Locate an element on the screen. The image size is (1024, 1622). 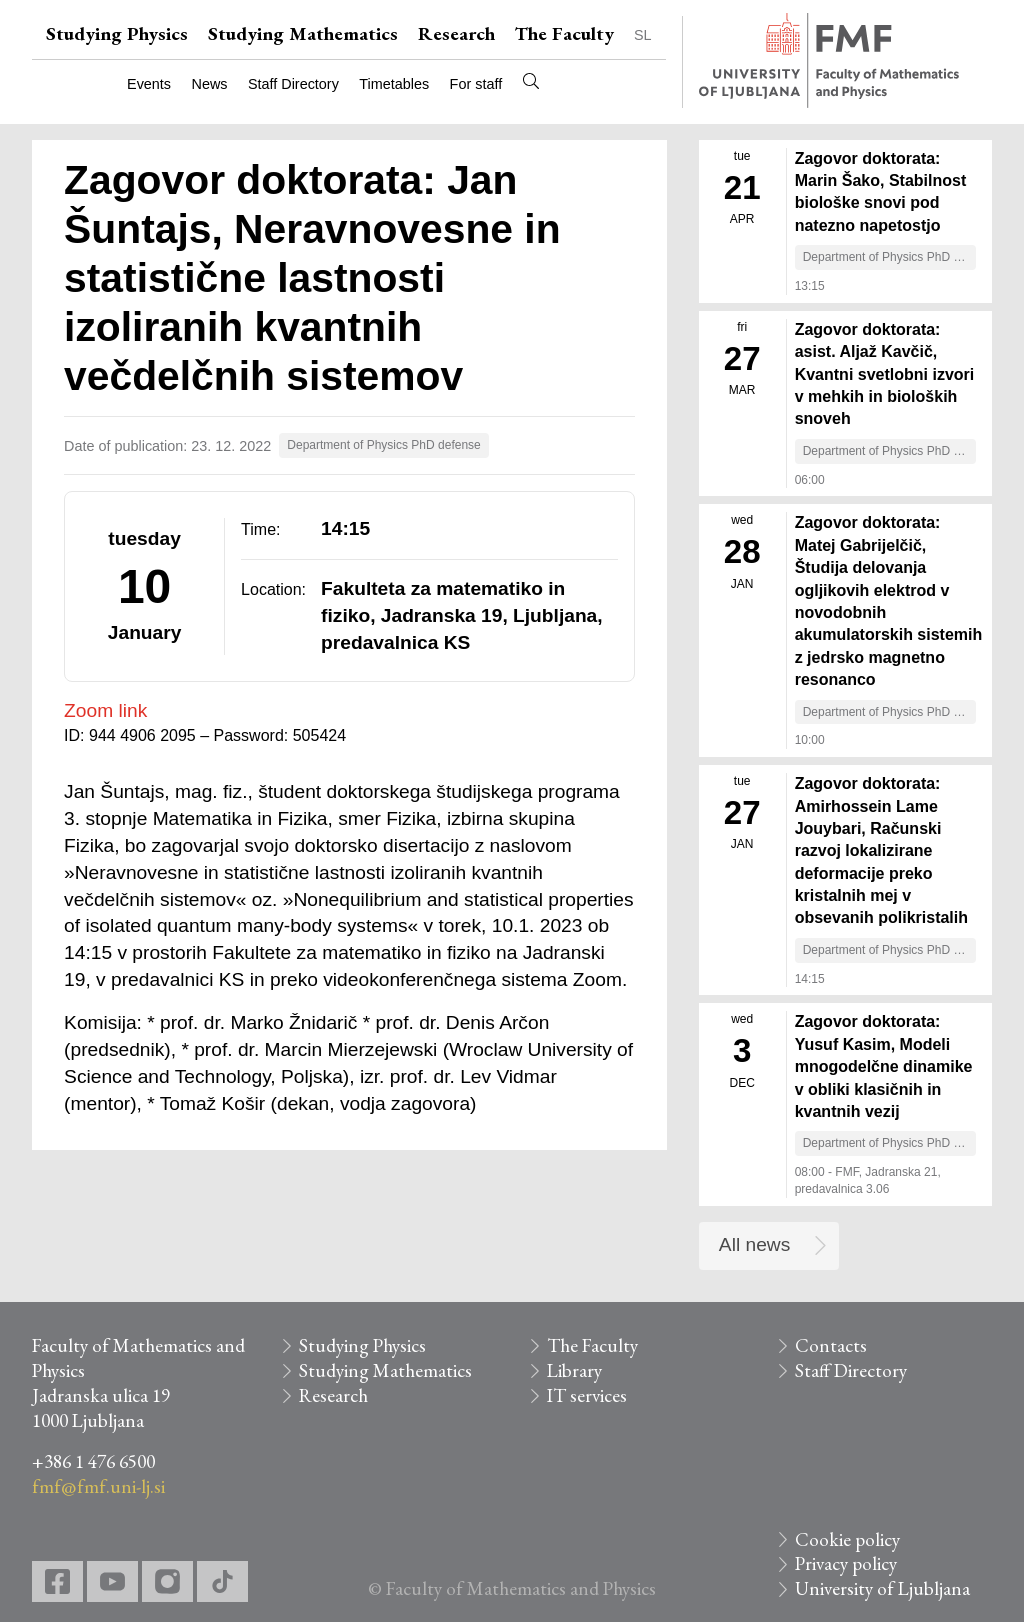
For staff is located at coordinates (476, 84).